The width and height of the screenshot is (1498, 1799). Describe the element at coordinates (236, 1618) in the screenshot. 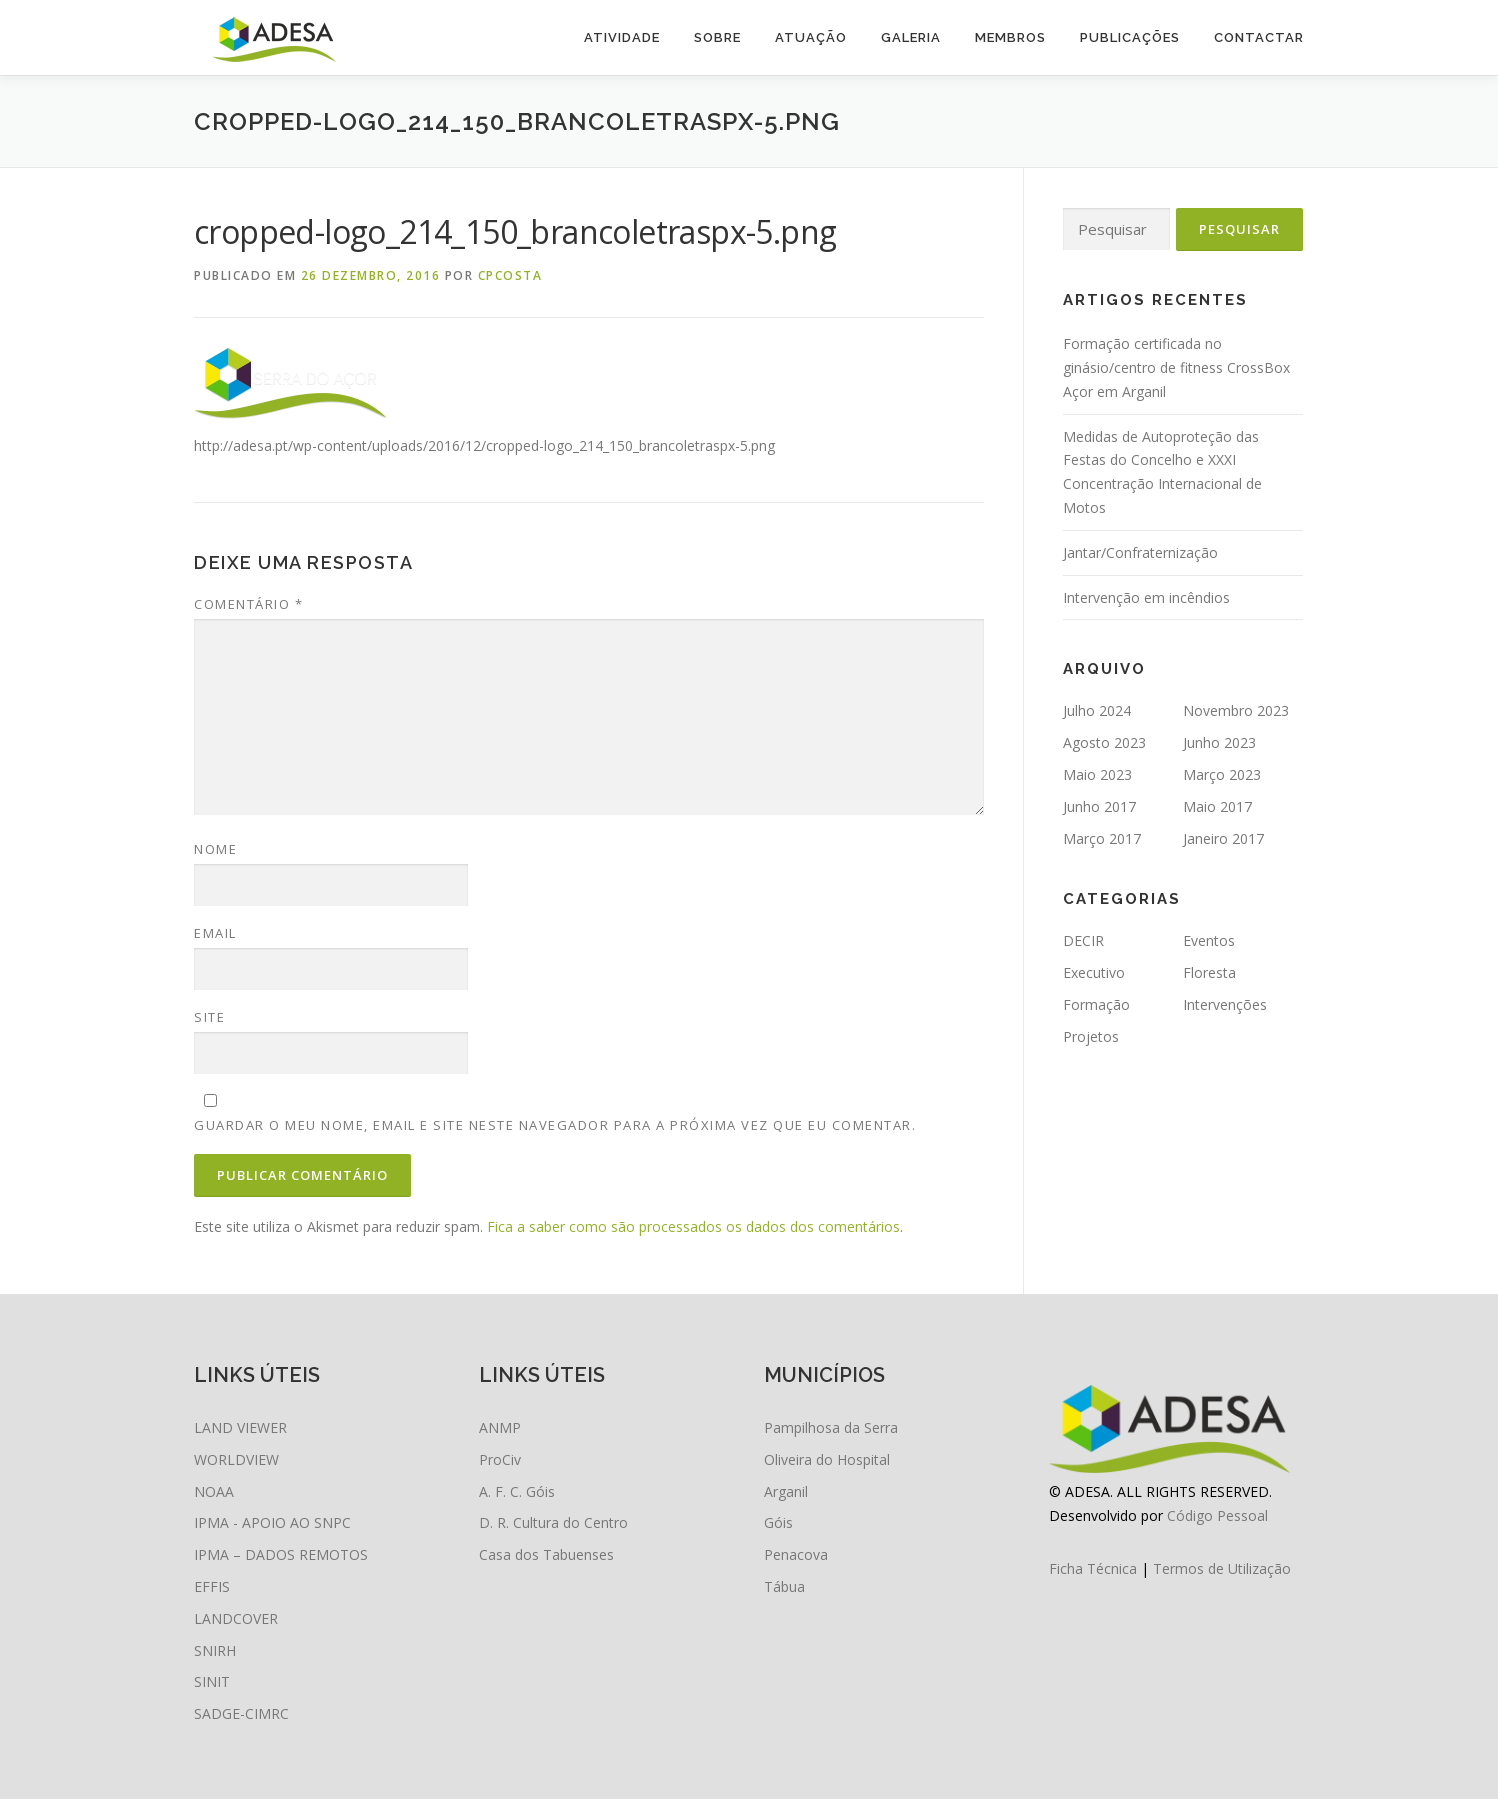

I see `LANDCOVER` at that location.